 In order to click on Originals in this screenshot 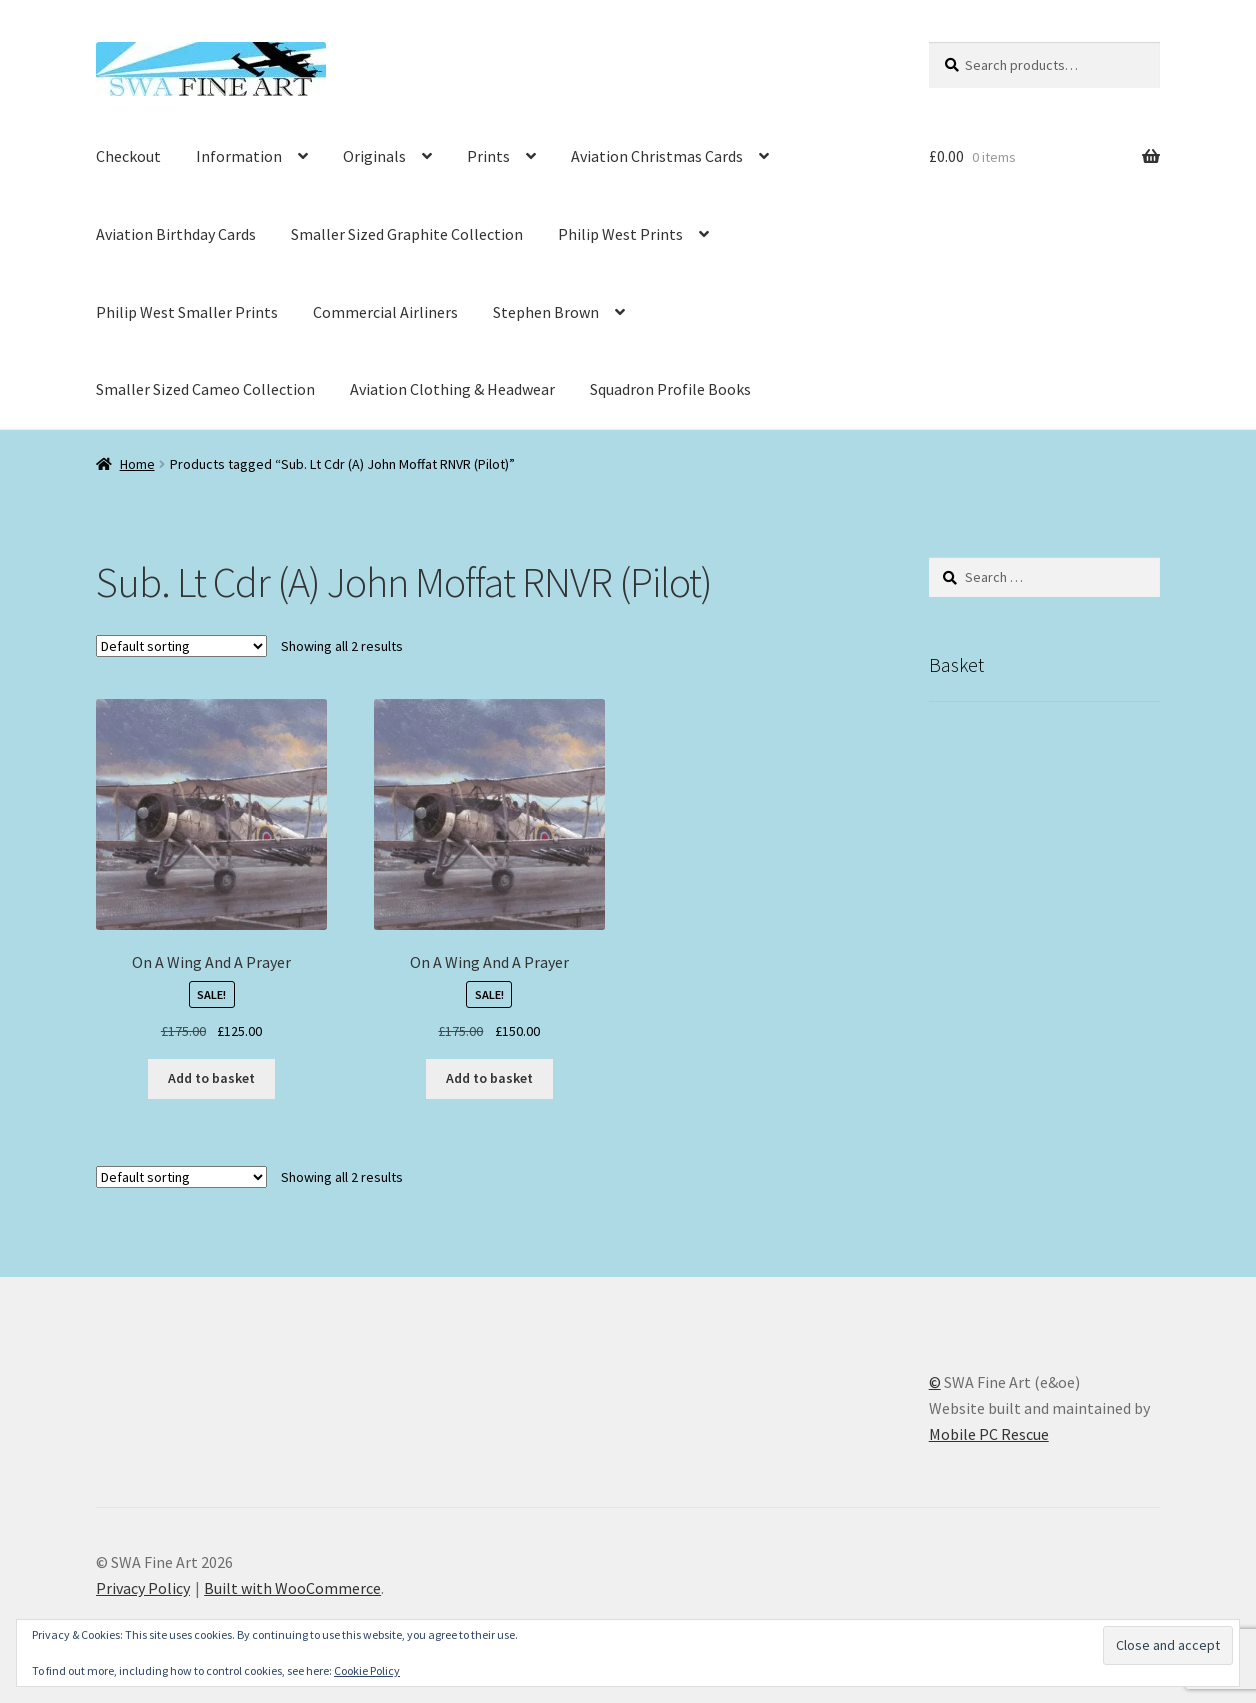, I will do `click(374, 156)`.